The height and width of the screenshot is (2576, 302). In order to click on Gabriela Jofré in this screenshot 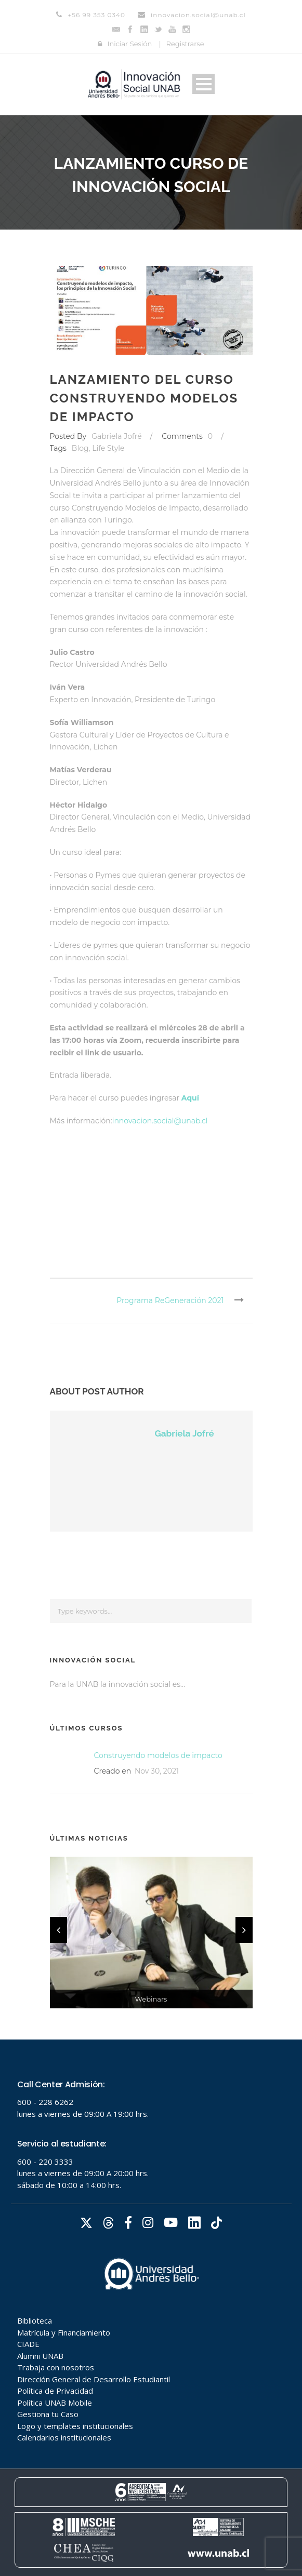, I will do `click(116, 436)`.